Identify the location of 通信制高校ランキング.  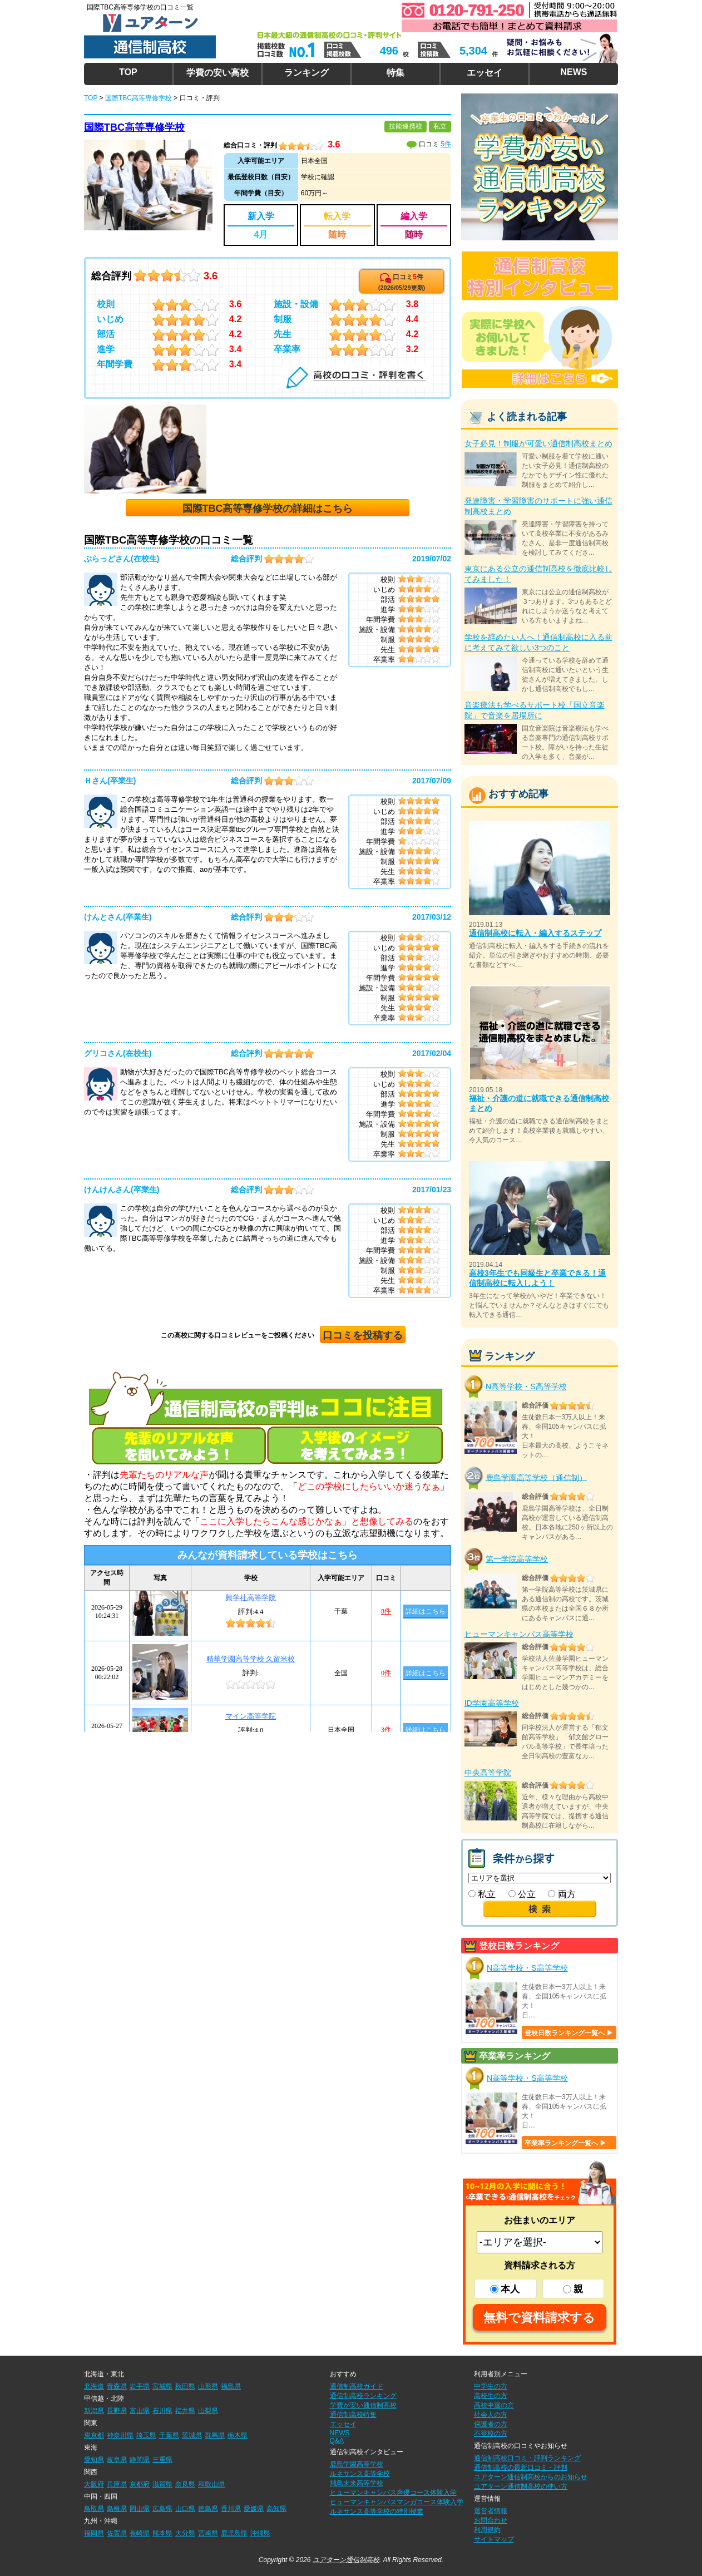
(363, 2396).